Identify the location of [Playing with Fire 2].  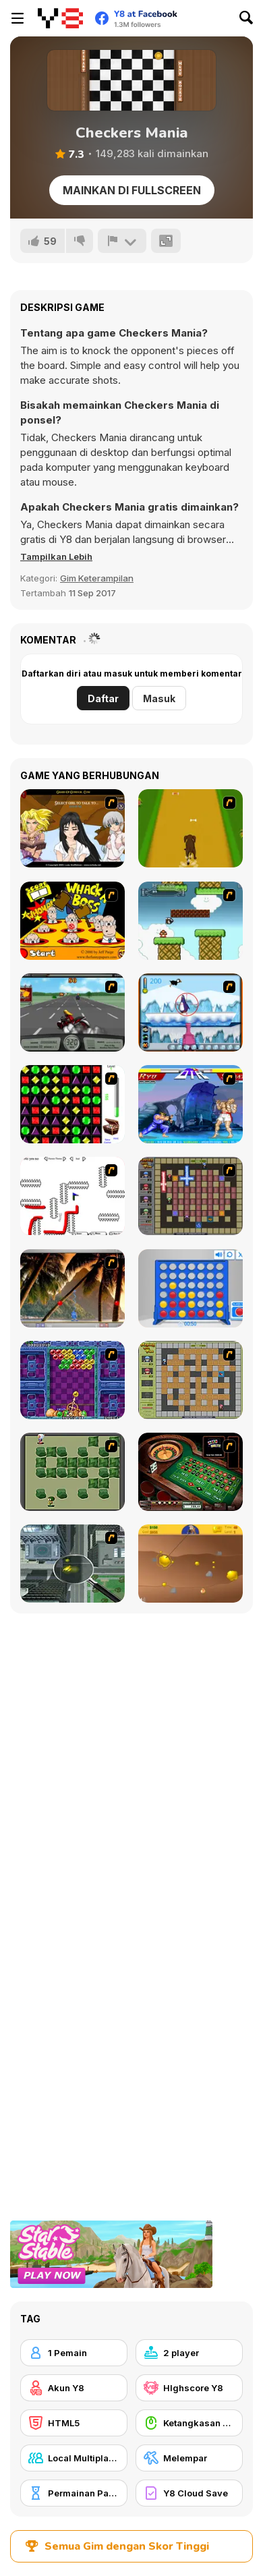
(190, 1196).